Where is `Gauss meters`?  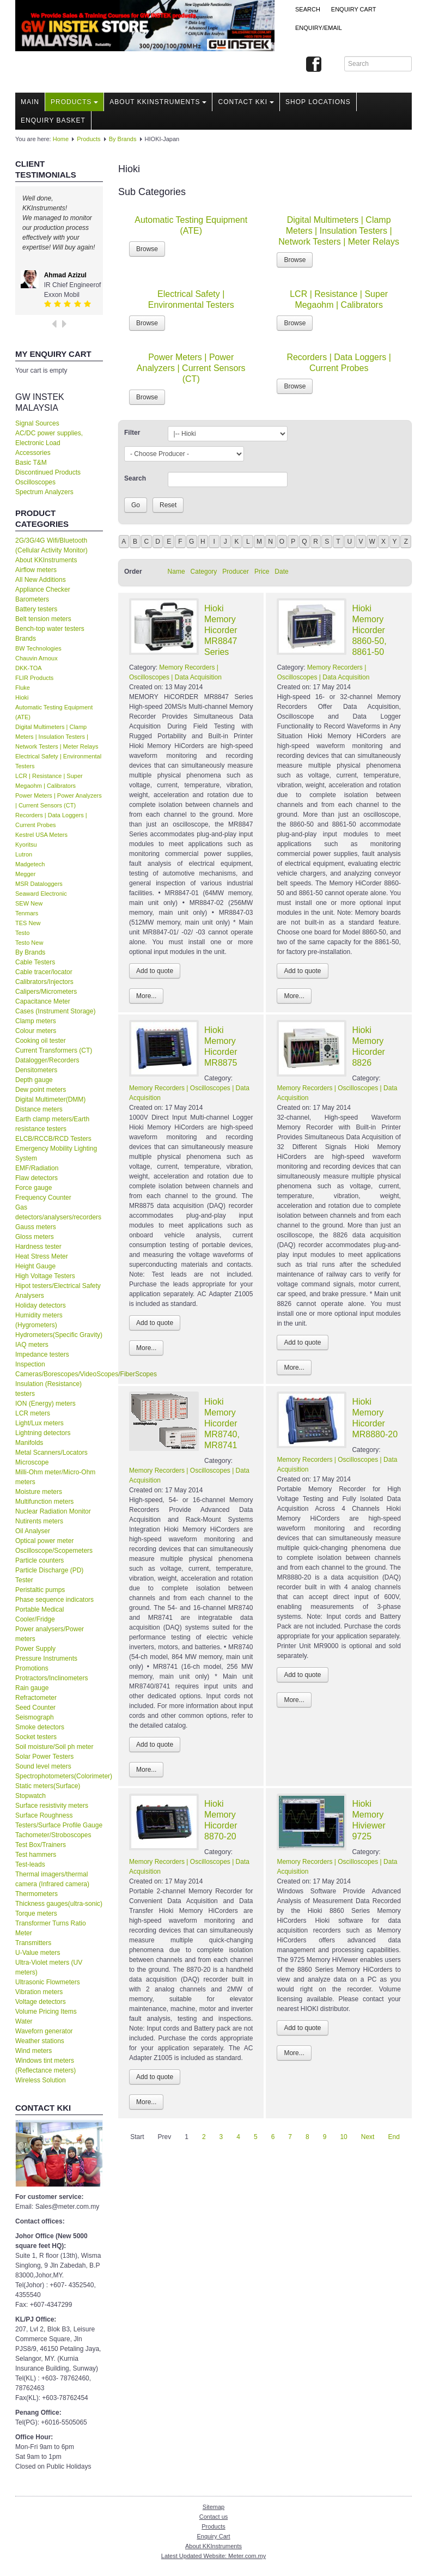 Gauss meters is located at coordinates (35, 1227).